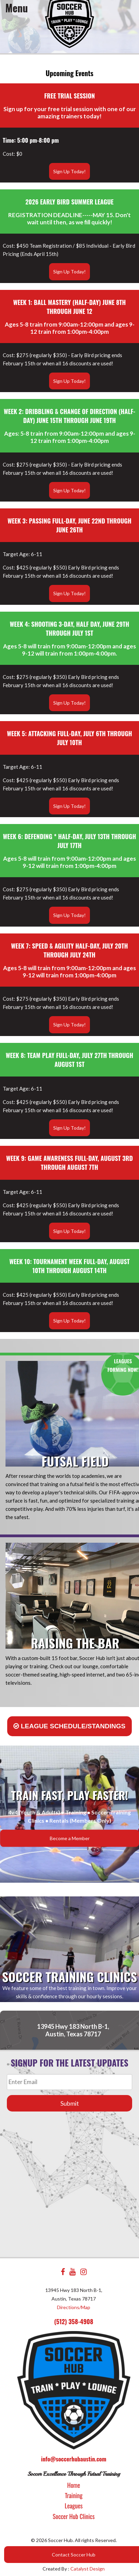  What do you see at coordinates (73, 2307) in the screenshot?
I see `Directions/Map` at bounding box center [73, 2307].